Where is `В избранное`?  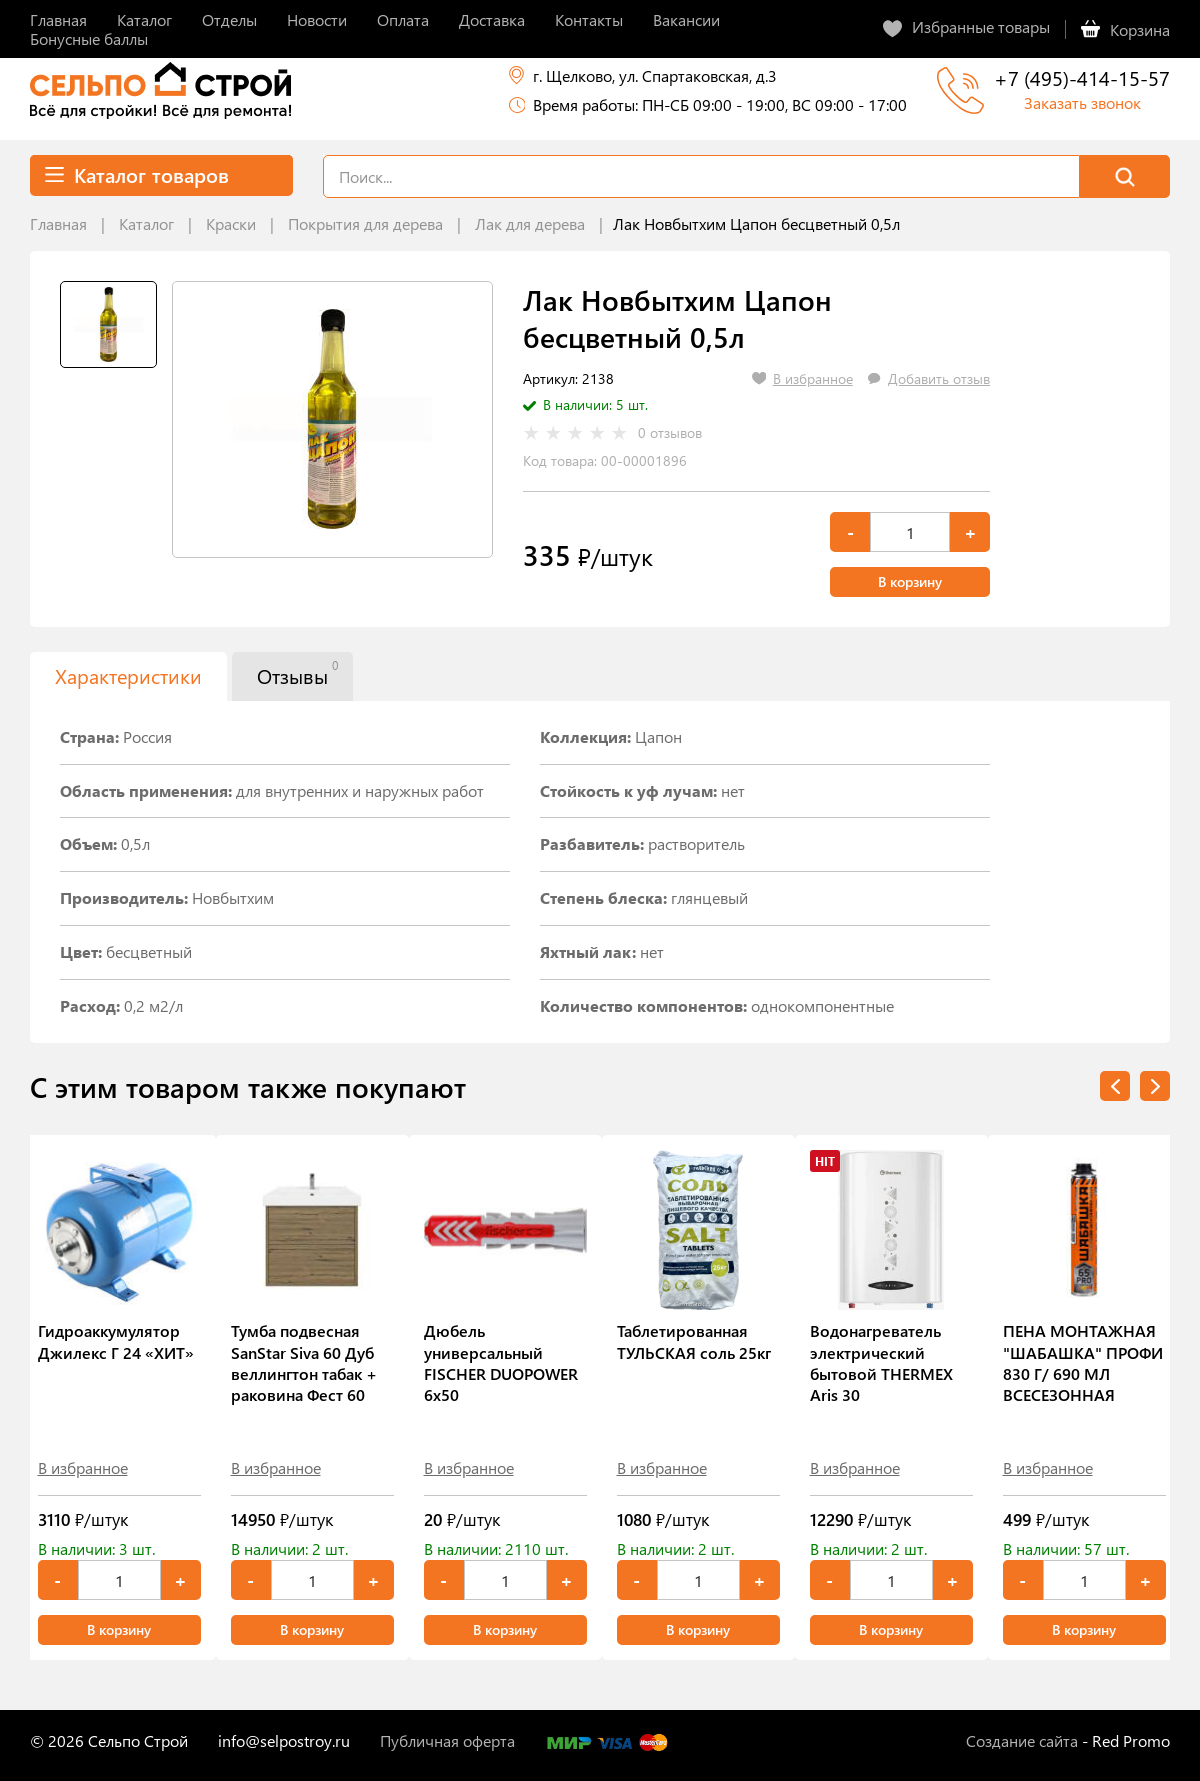
В избранное is located at coordinates (83, 1467).